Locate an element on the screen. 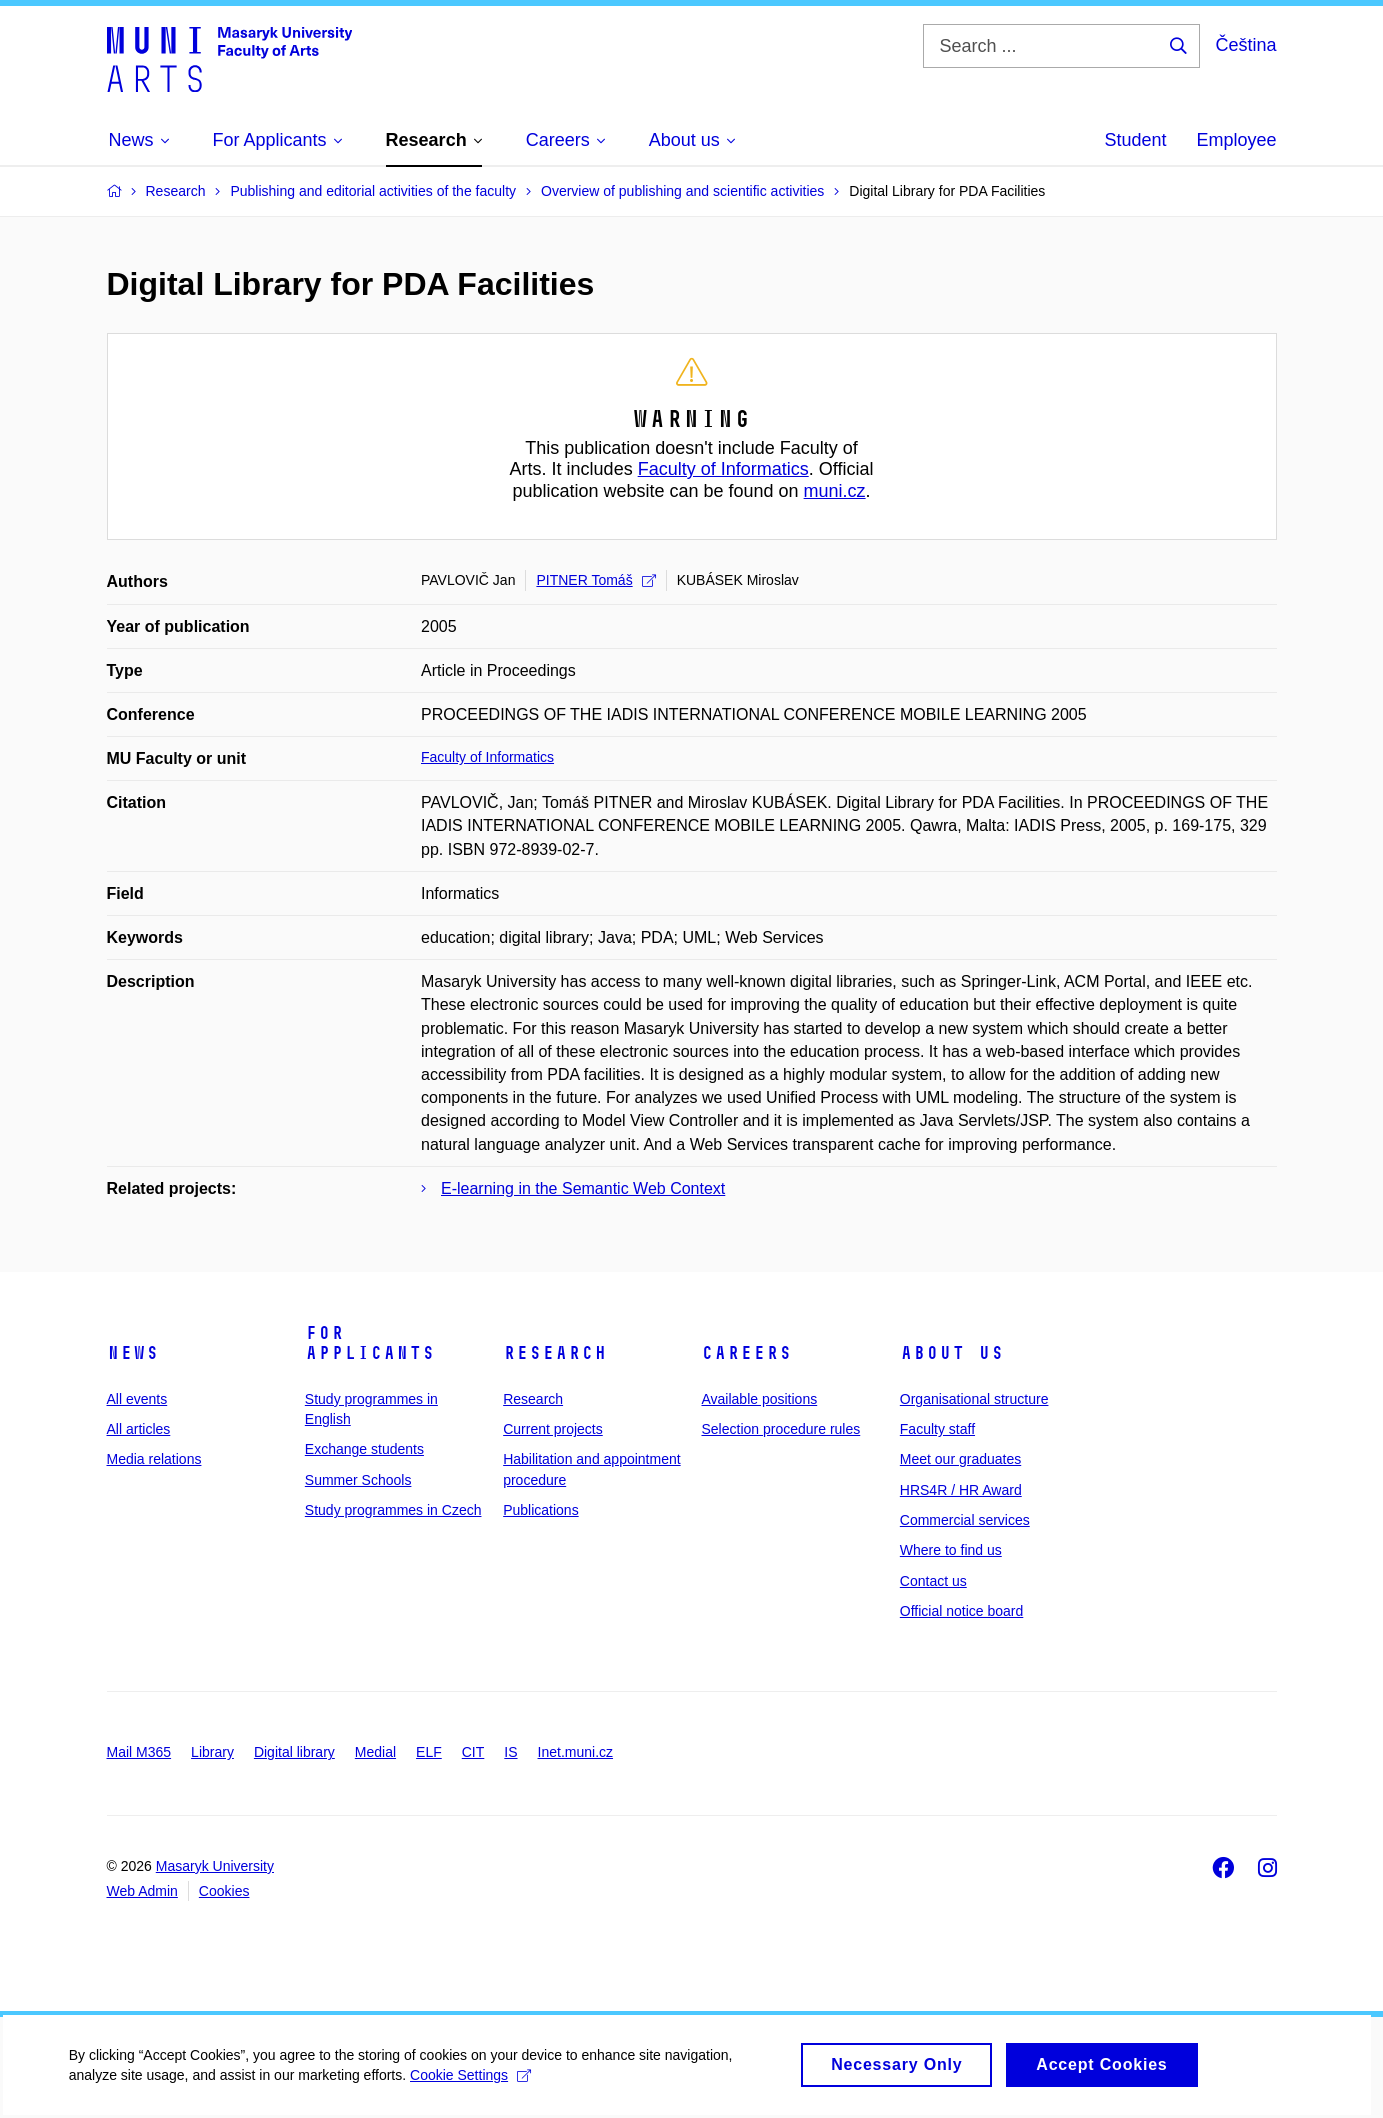  ELF is located at coordinates (429, 1752).